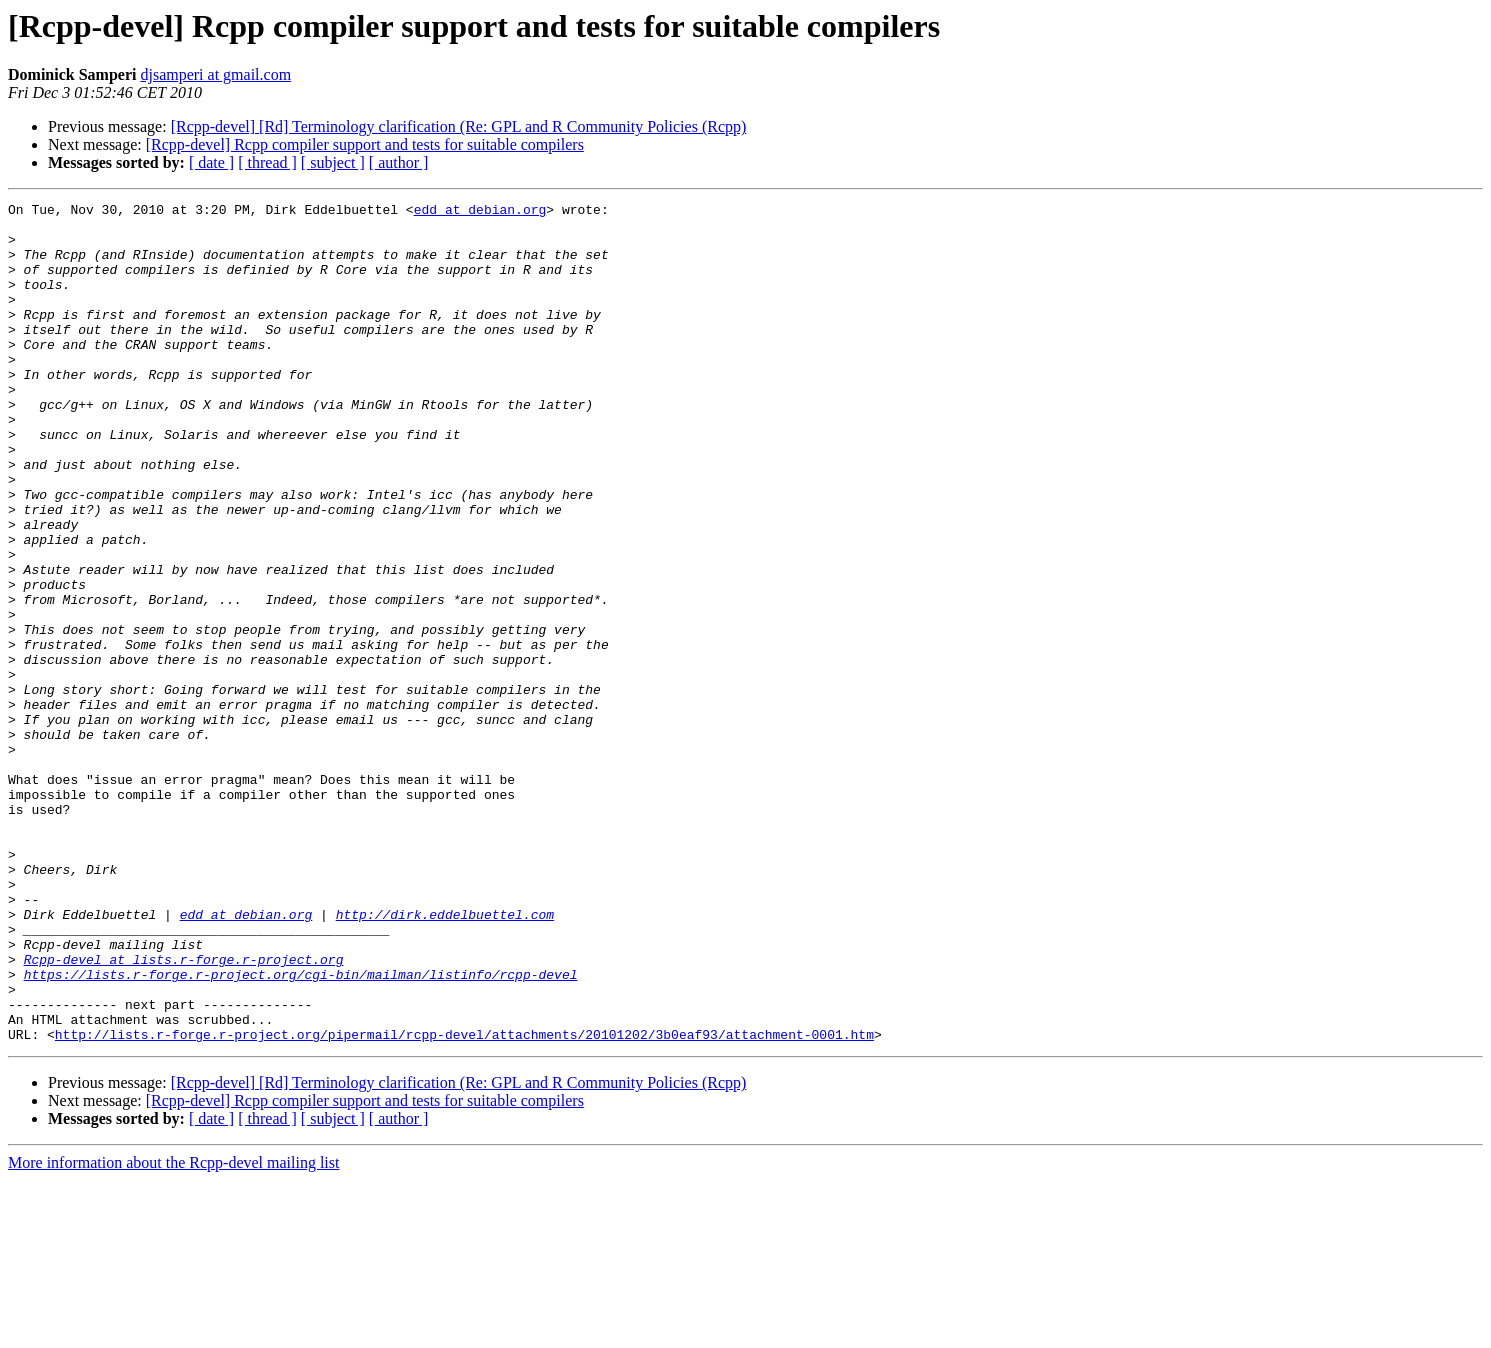 The image size is (1491, 1348). Describe the element at coordinates (215, 74) in the screenshot. I see `djsamperi at gmail.com` at that location.